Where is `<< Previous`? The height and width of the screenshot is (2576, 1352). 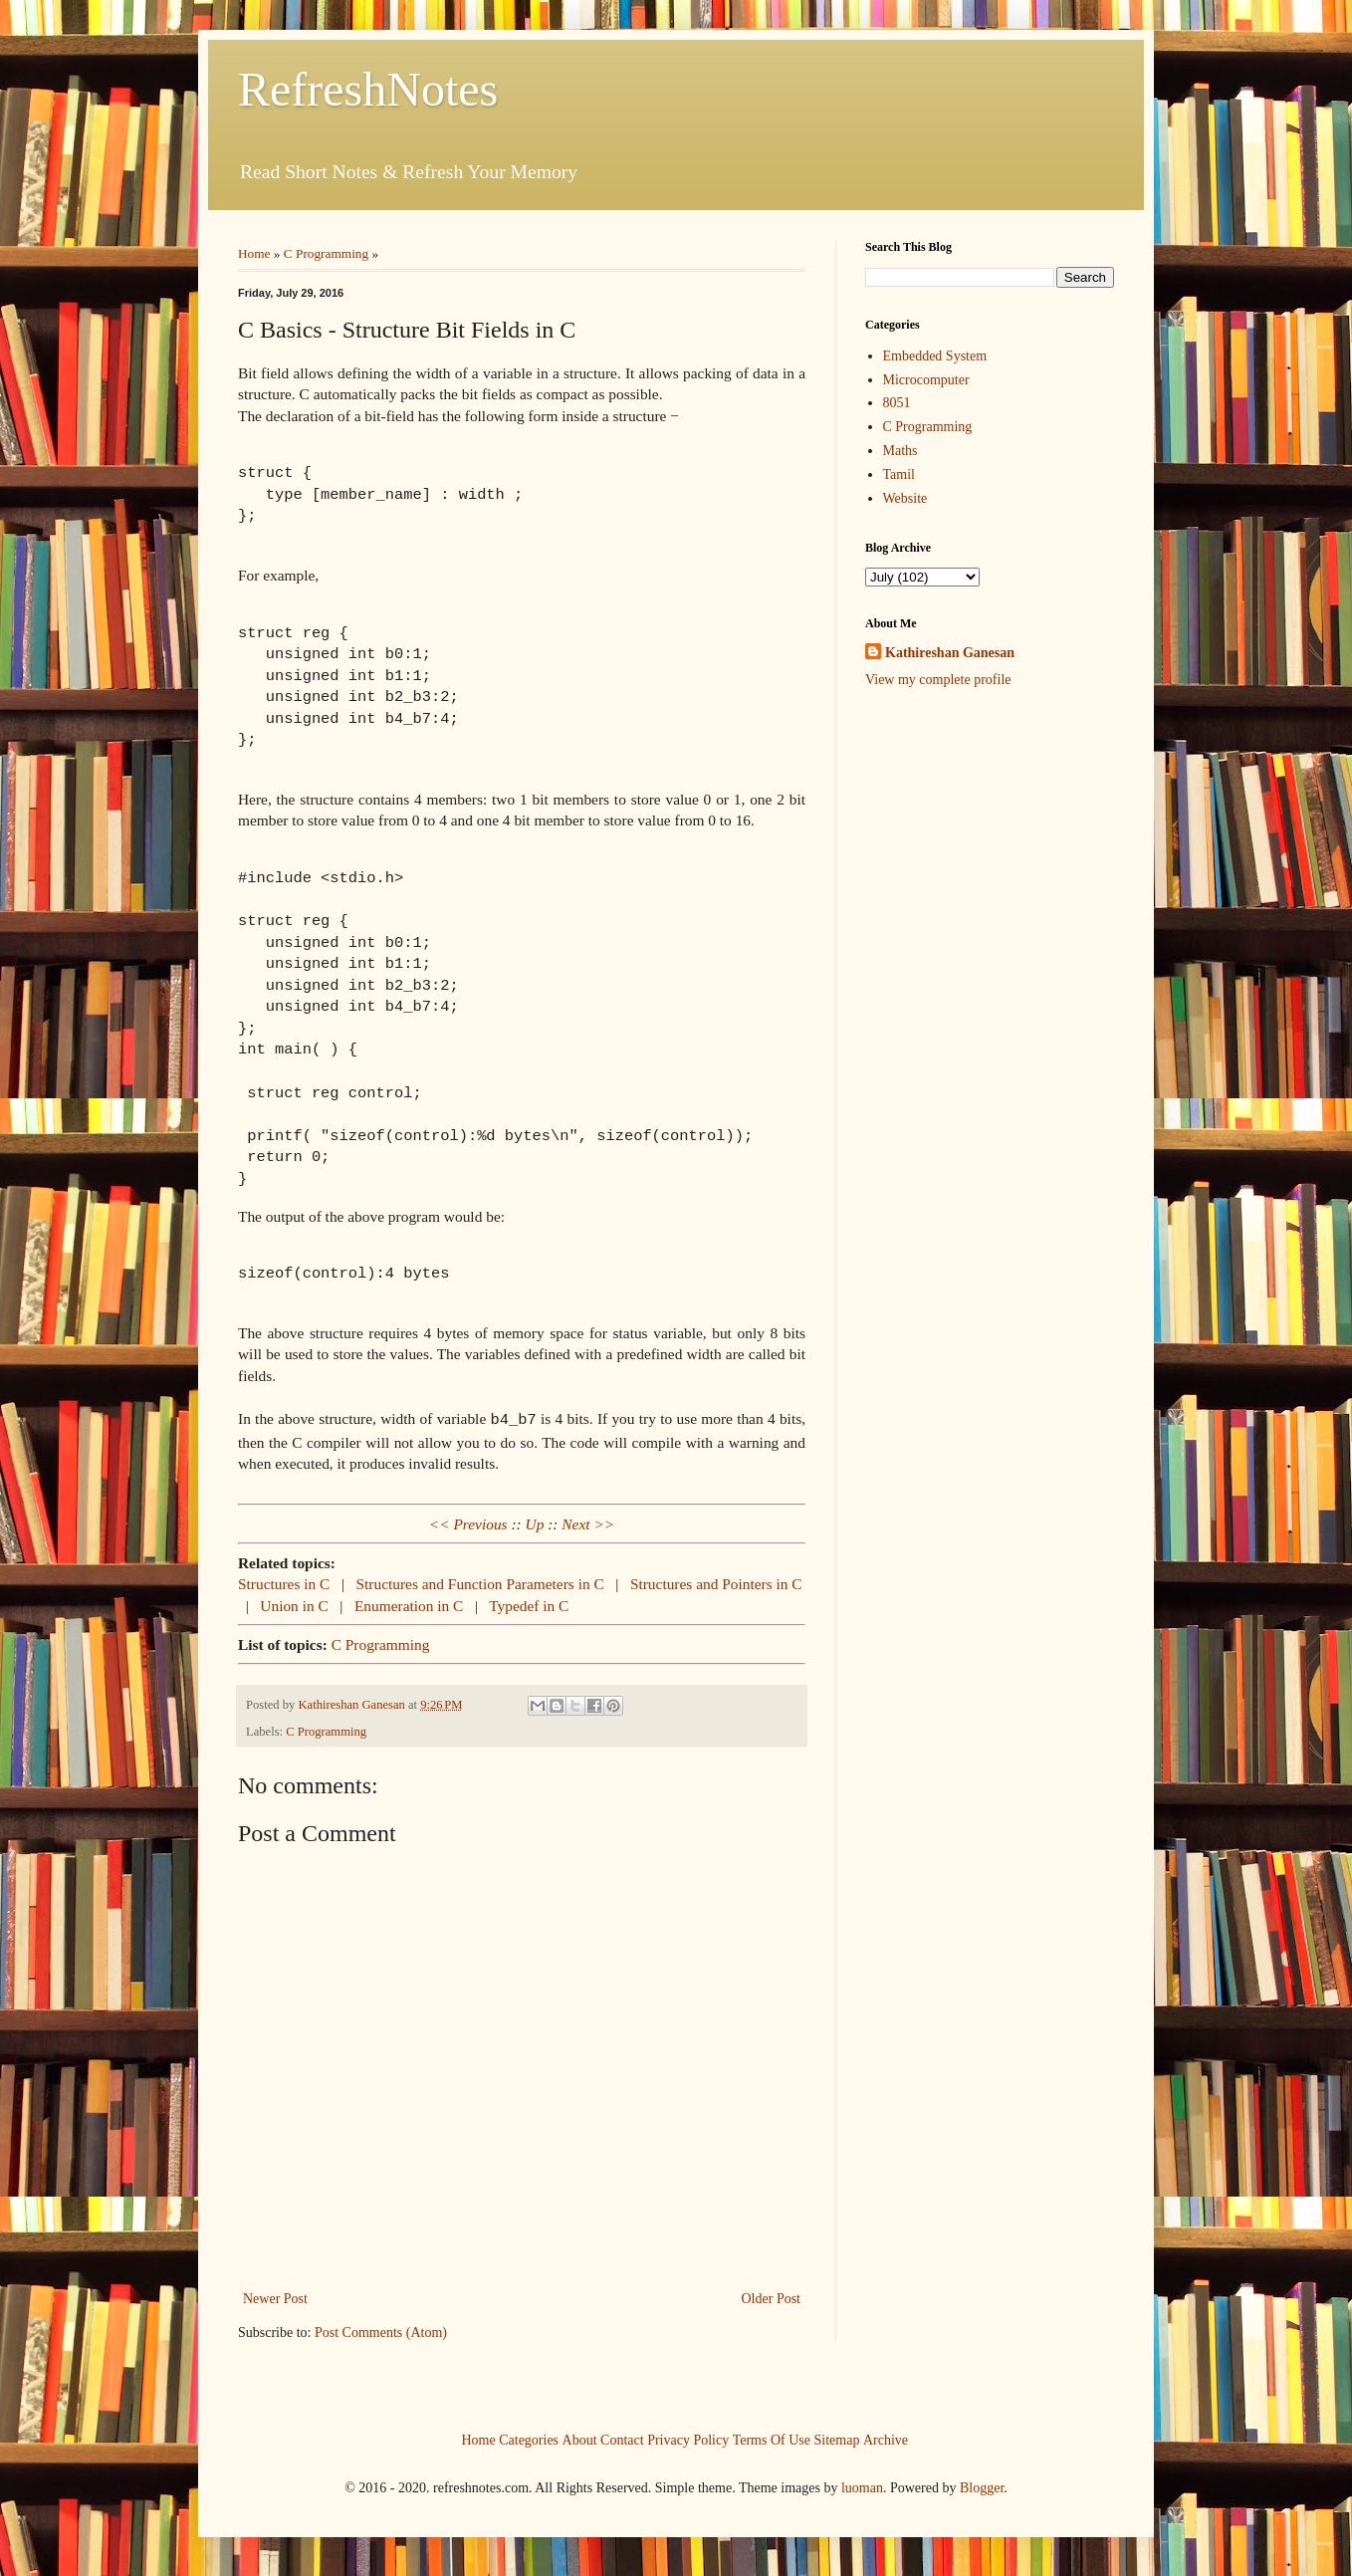
<< Previous is located at coordinates (468, 1522).